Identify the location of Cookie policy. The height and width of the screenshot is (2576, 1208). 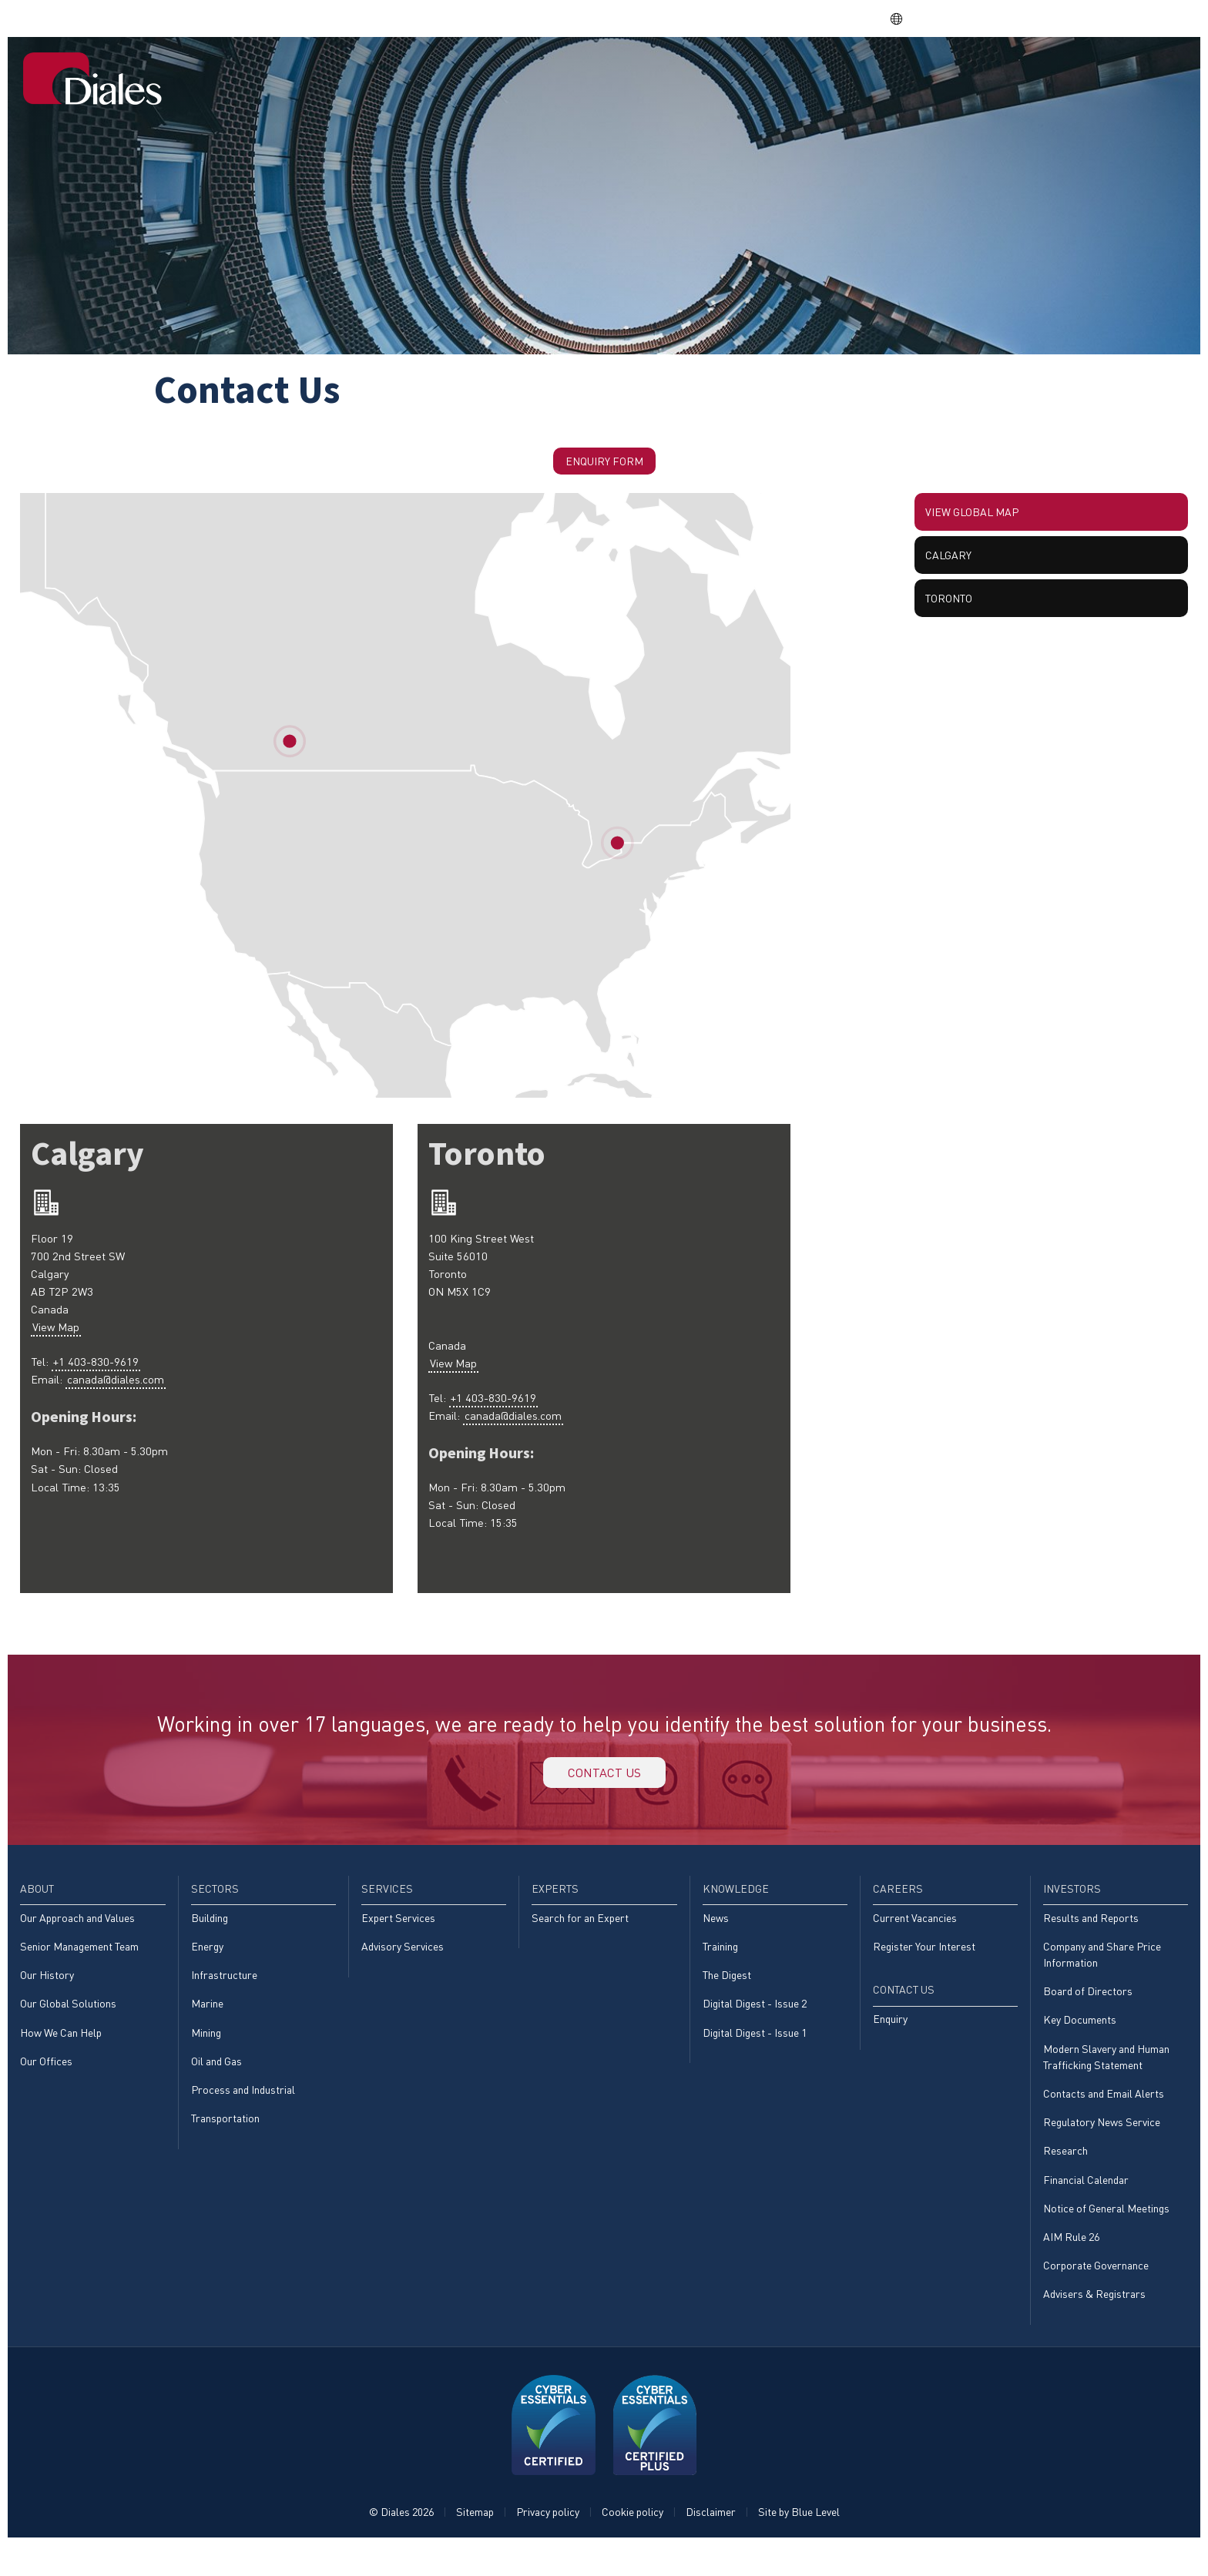
(632, 2542).